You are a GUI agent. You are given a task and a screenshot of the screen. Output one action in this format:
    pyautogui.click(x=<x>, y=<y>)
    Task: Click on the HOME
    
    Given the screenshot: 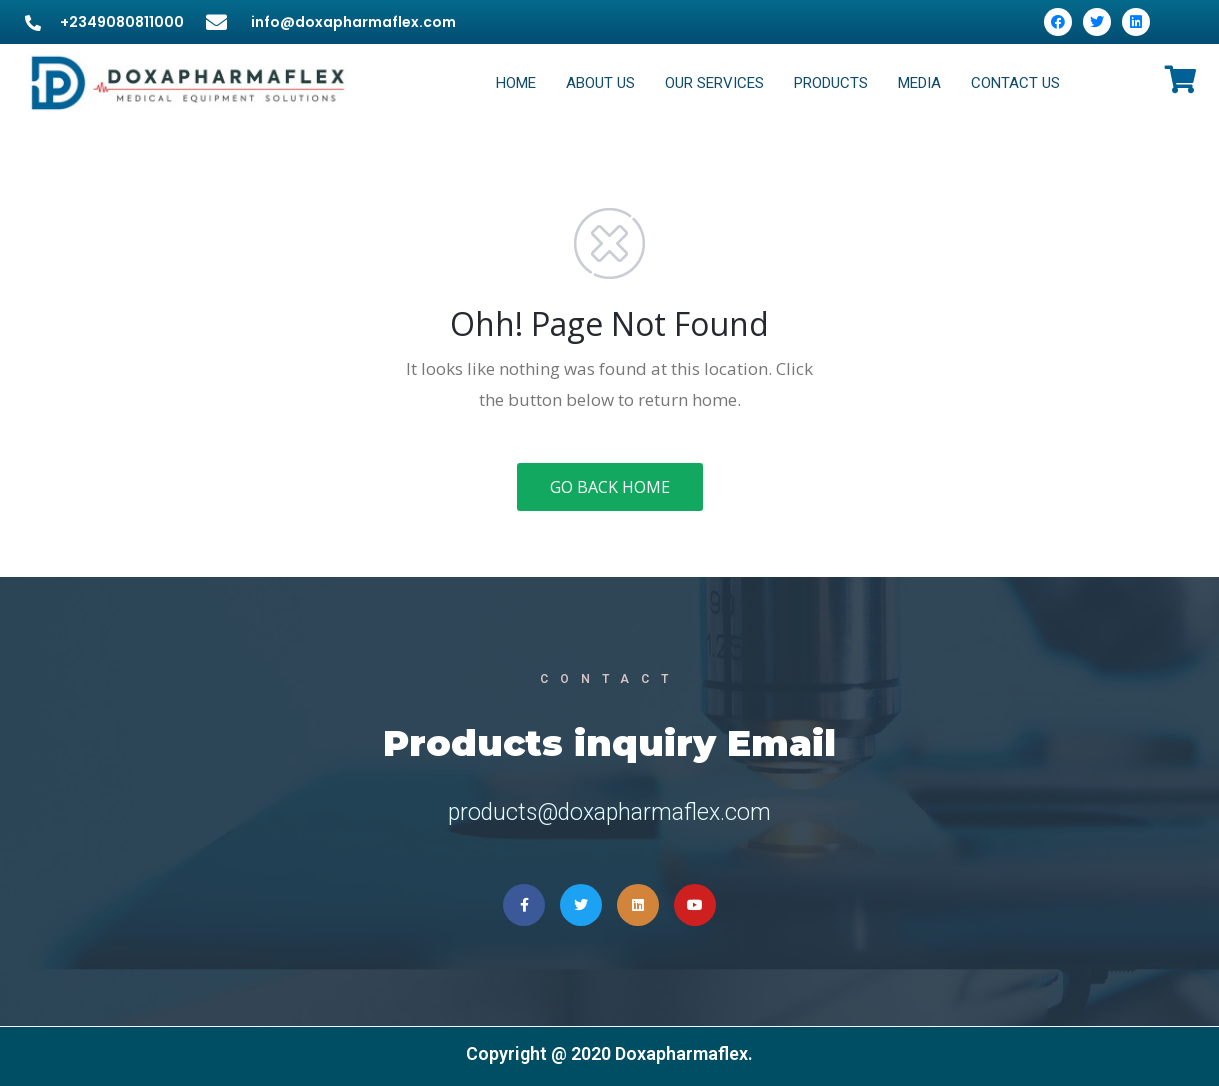 What is the action you would take?
    pyautogui.click(x=516, y=83)
    